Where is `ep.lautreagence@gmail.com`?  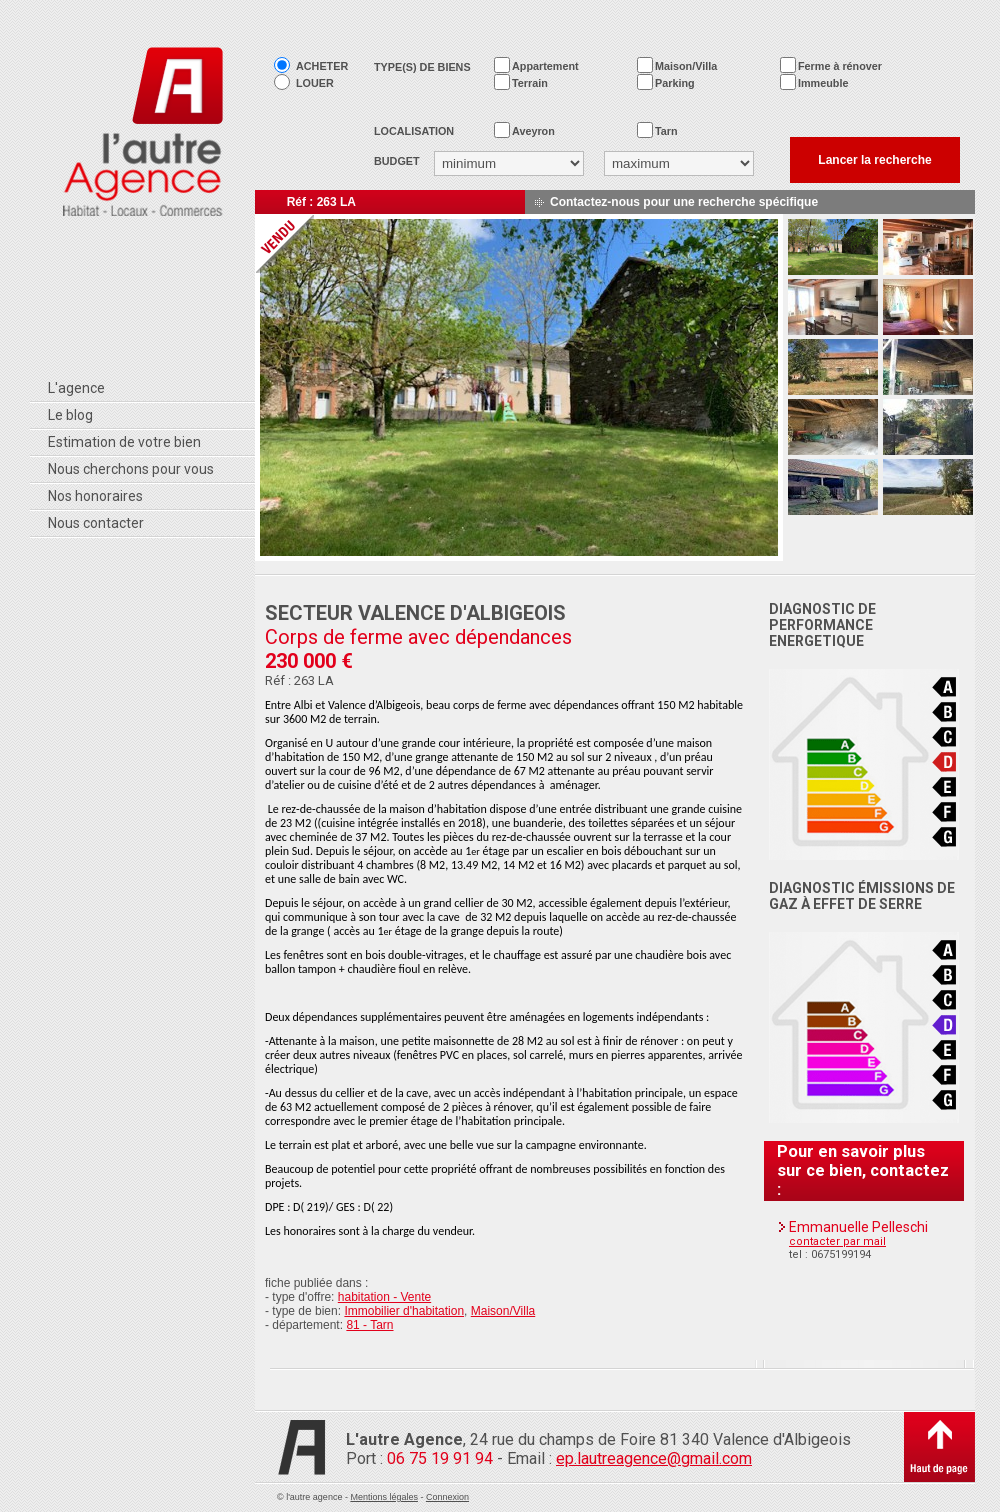
ep.lautreagence@gmail.com is located at coordinates (654, 1458).